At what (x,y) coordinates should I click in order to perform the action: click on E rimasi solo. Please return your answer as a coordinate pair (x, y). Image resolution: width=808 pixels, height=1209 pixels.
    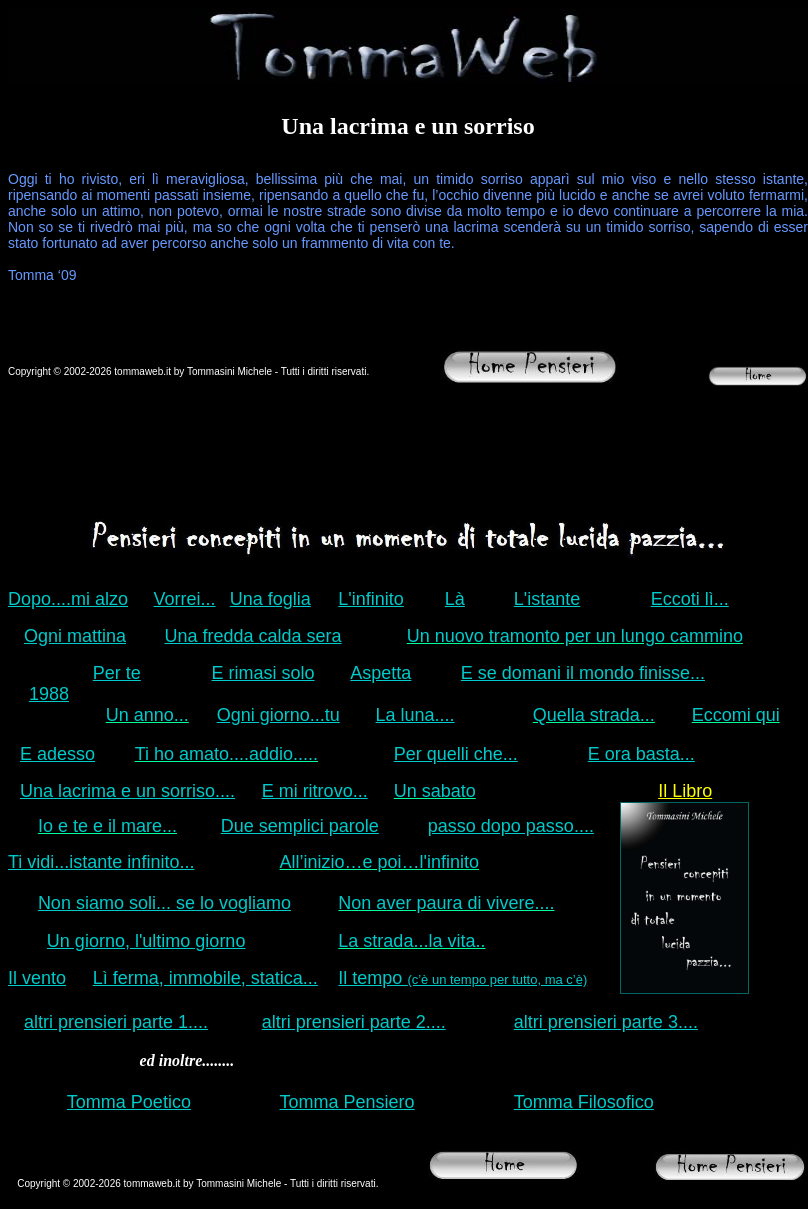
    Looking at the image, I should click on (263, 673).